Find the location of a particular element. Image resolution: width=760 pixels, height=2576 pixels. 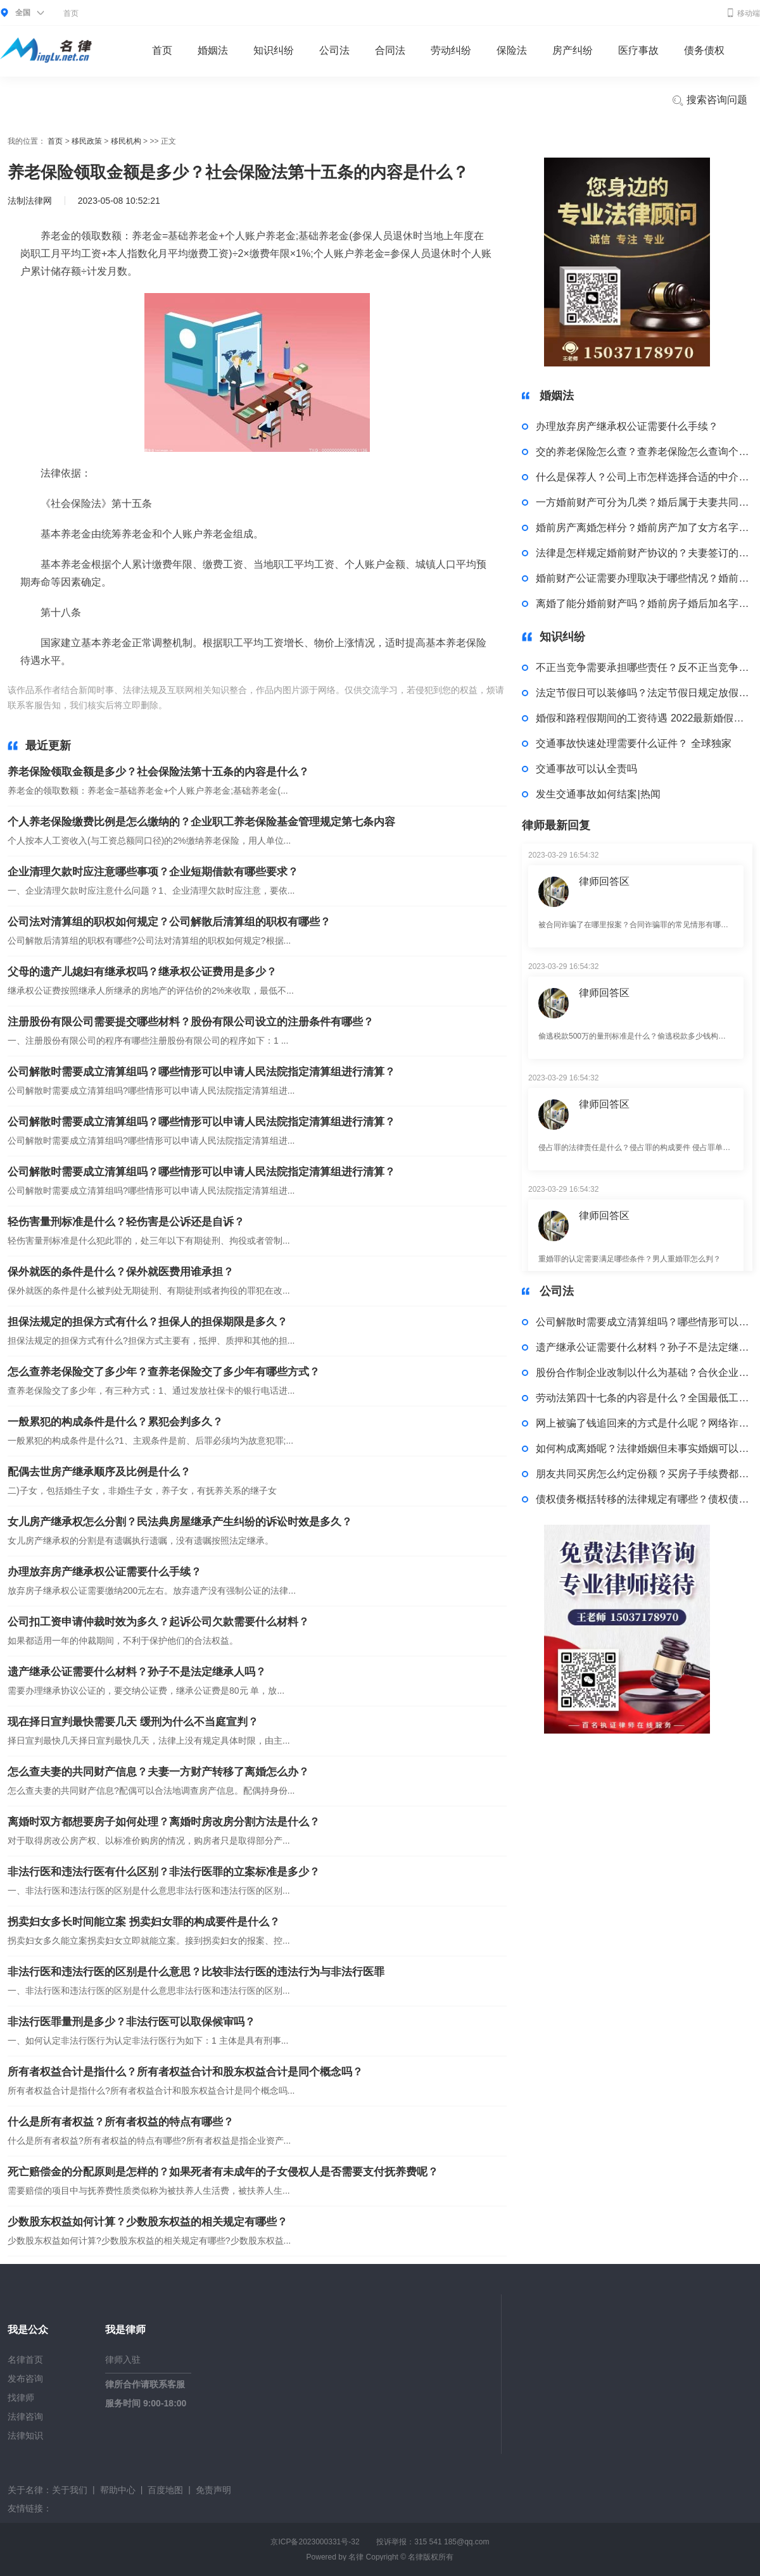

公司法 is located at coordinates (334, 50).